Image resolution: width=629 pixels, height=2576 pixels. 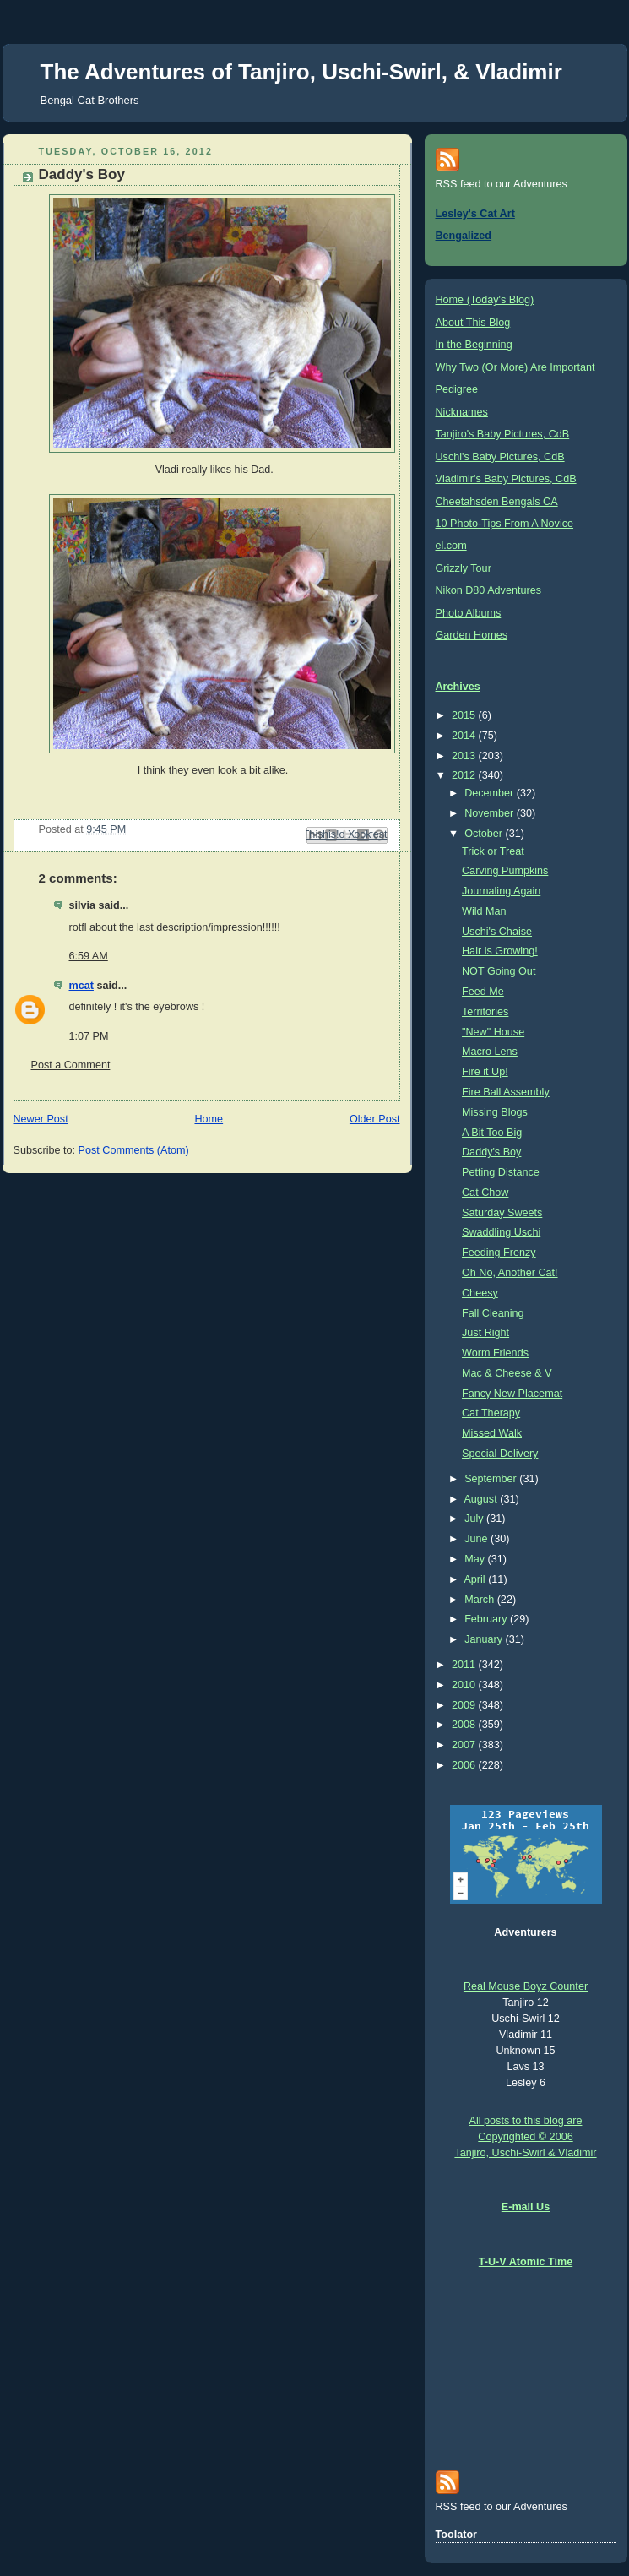 What do you see at coordinates (480, 1600) in the screenshot?
I see `March` at bounding box center [480, 1600].